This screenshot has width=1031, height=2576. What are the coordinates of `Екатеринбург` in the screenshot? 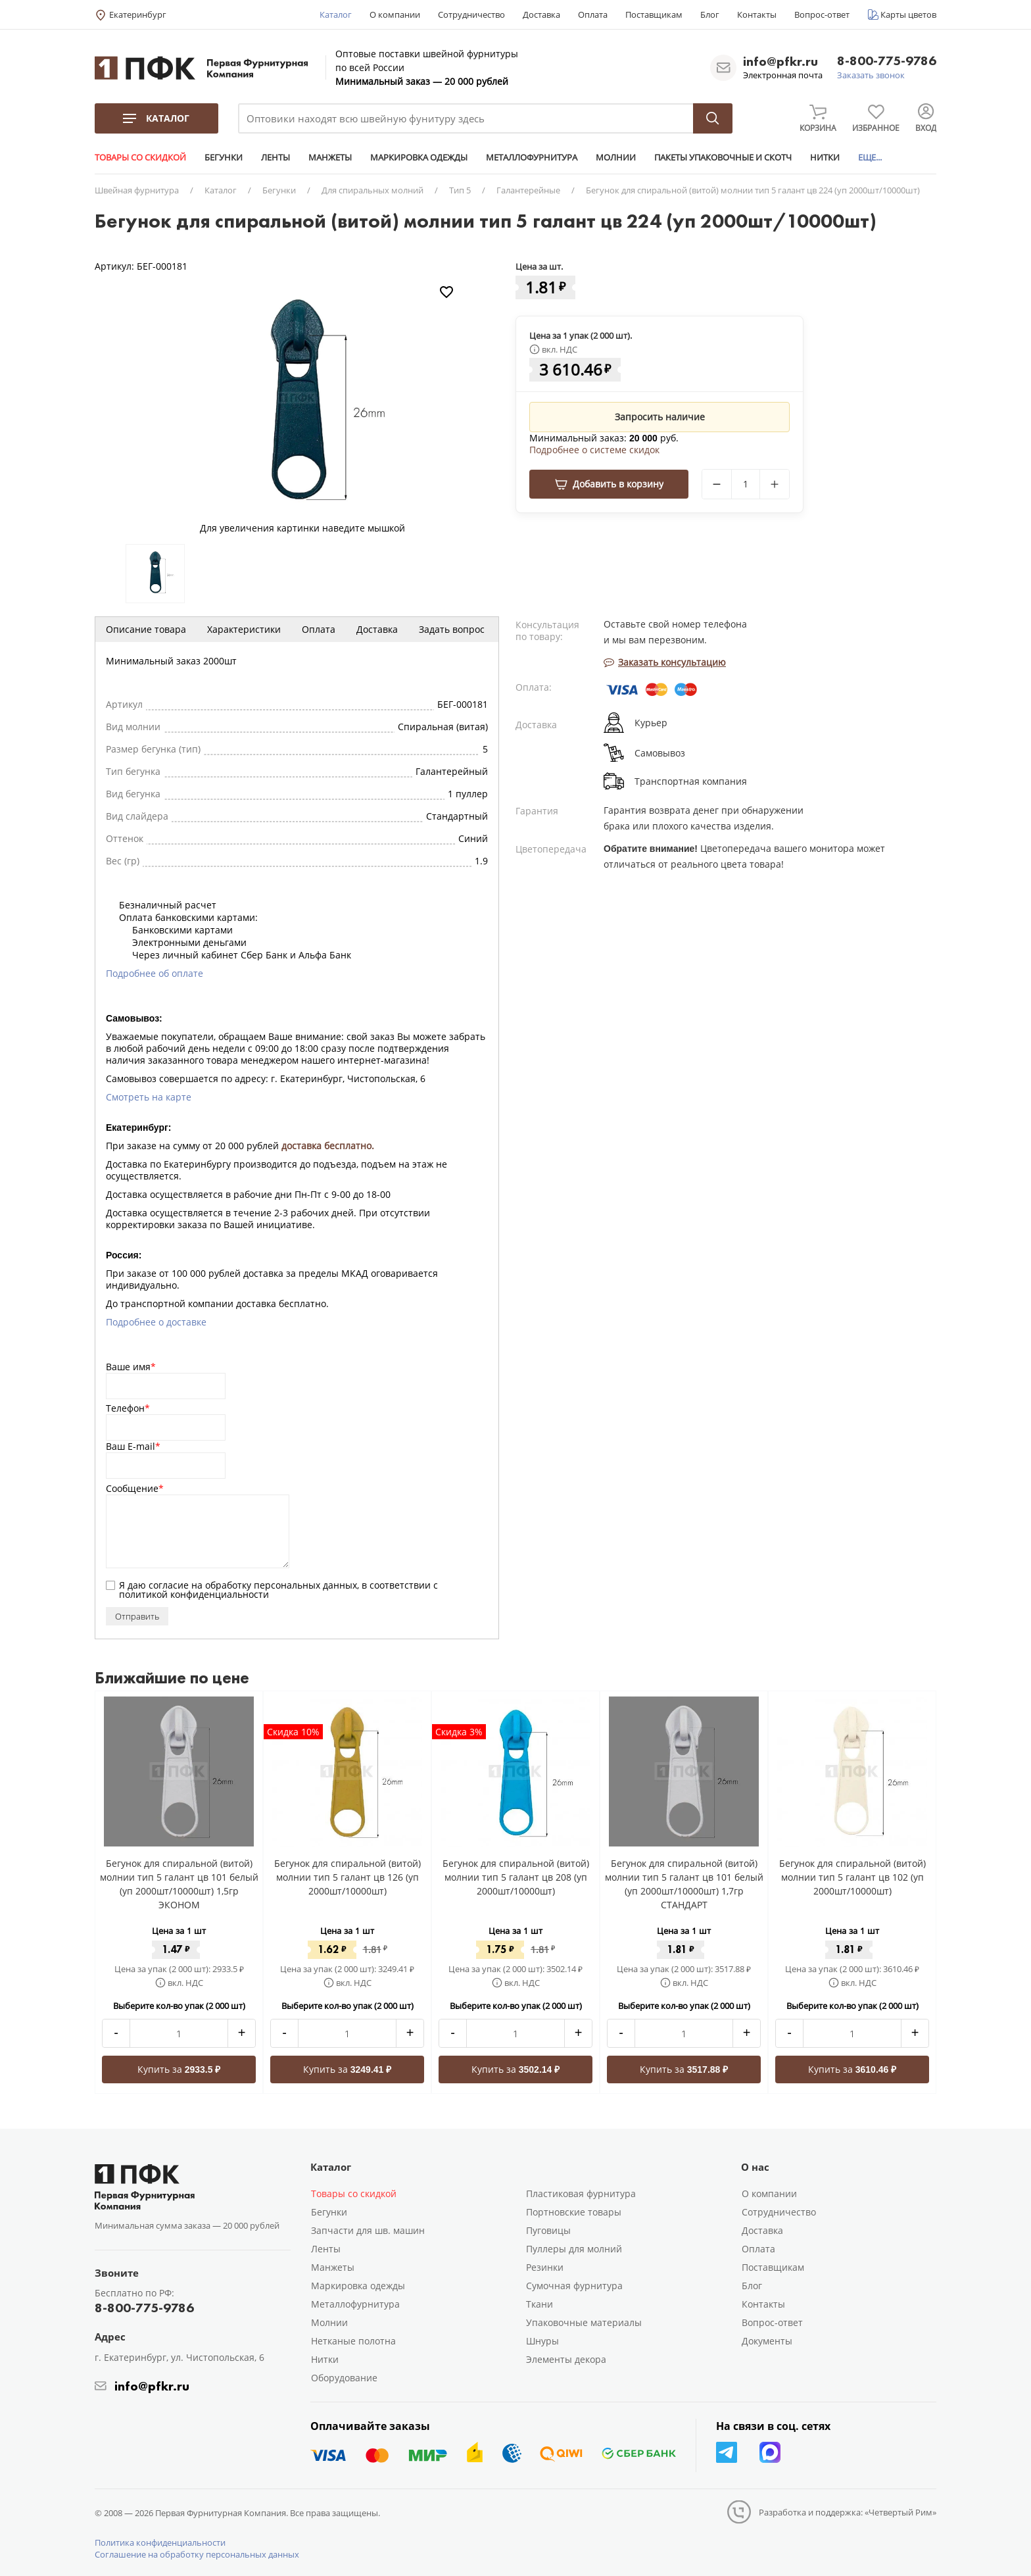 It's located at (137, 14).